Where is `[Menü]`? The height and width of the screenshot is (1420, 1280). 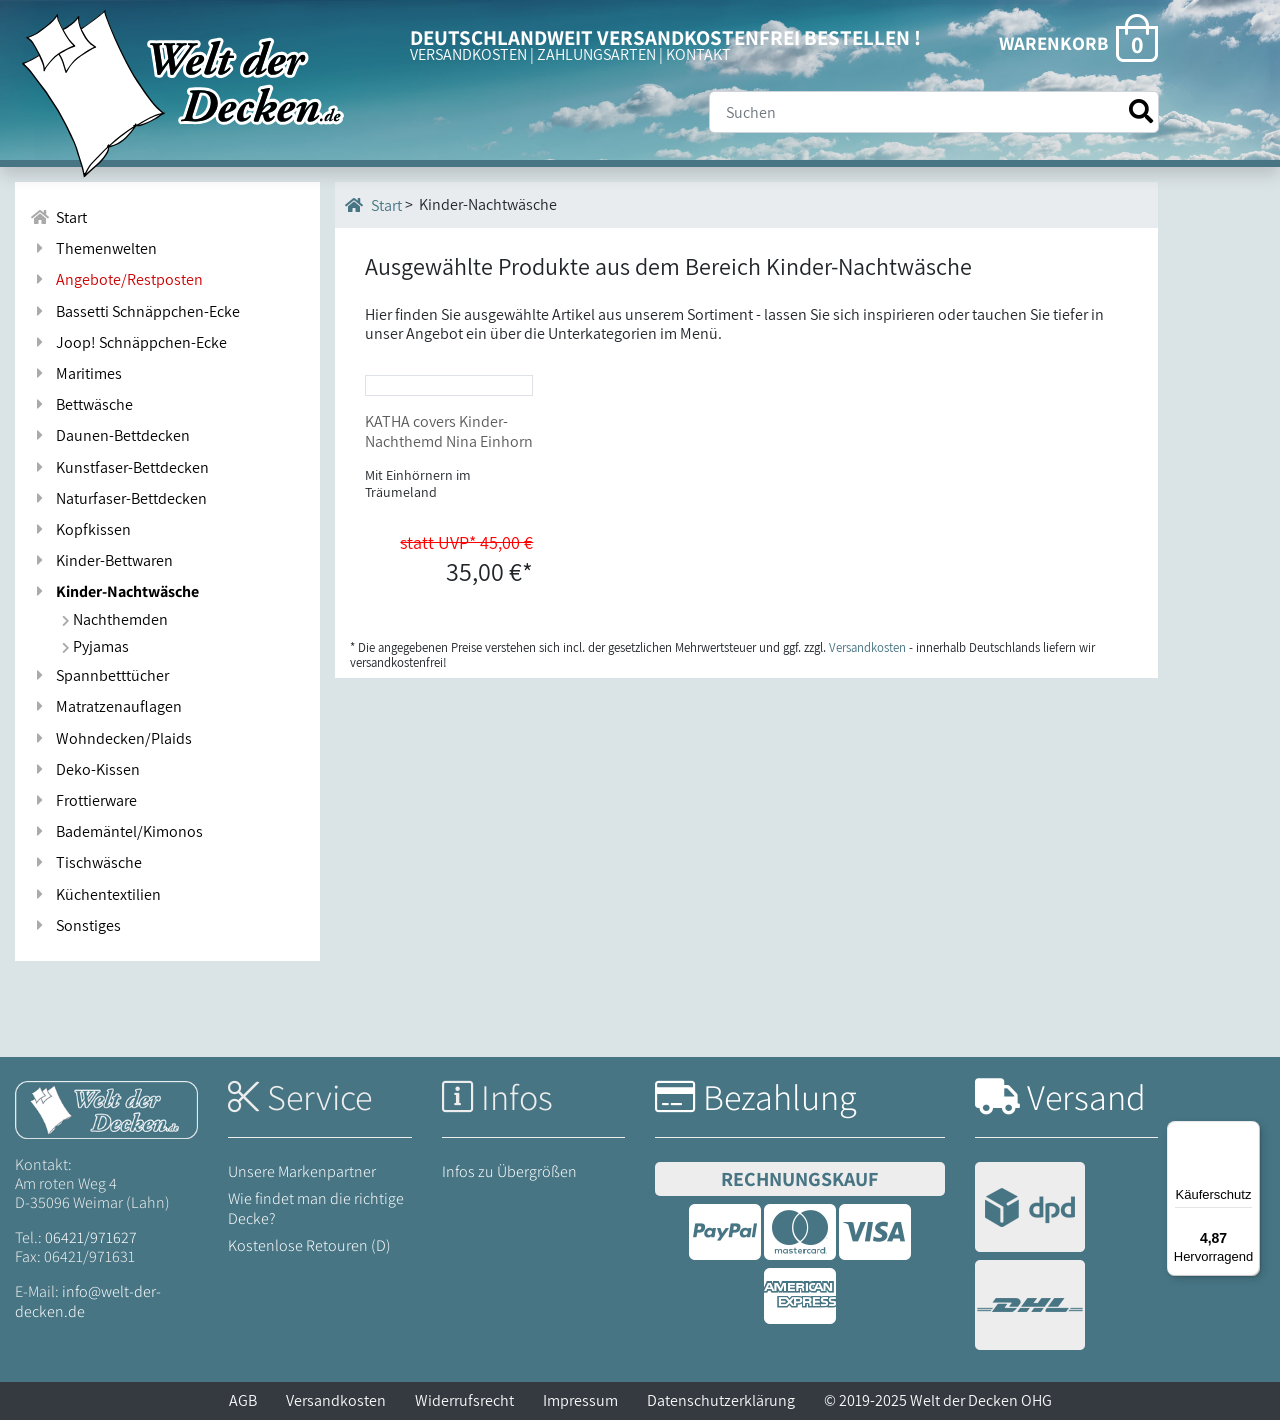
[Menü] is located at coordinates (1248, 1133).